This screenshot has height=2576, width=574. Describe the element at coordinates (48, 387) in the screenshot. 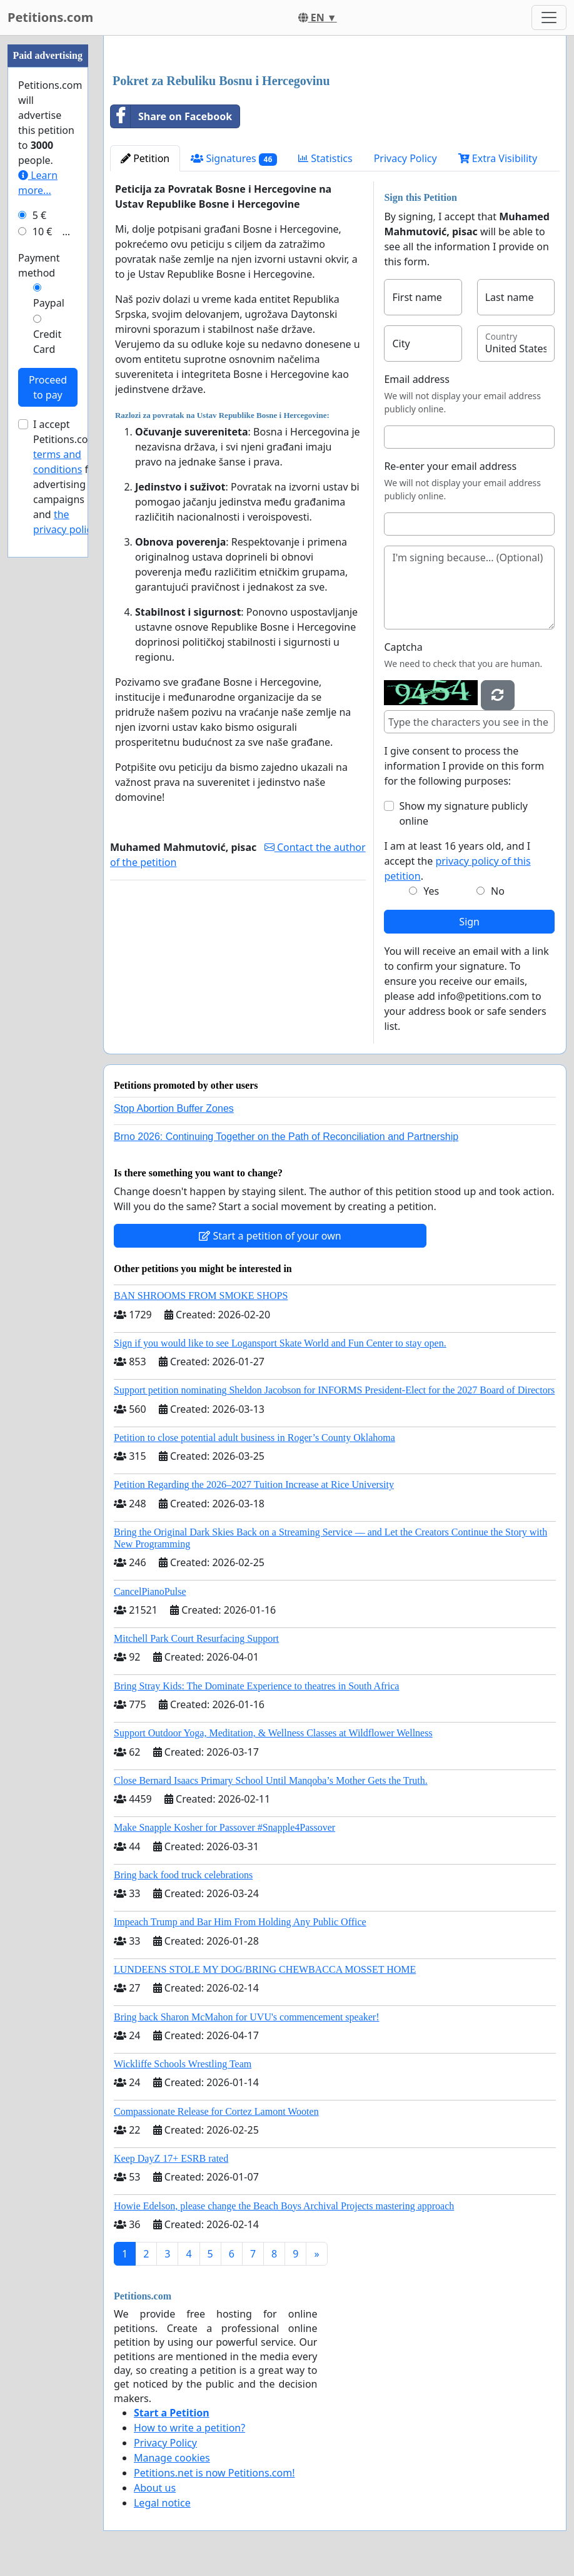

I see `Proceed to pay` at that location.